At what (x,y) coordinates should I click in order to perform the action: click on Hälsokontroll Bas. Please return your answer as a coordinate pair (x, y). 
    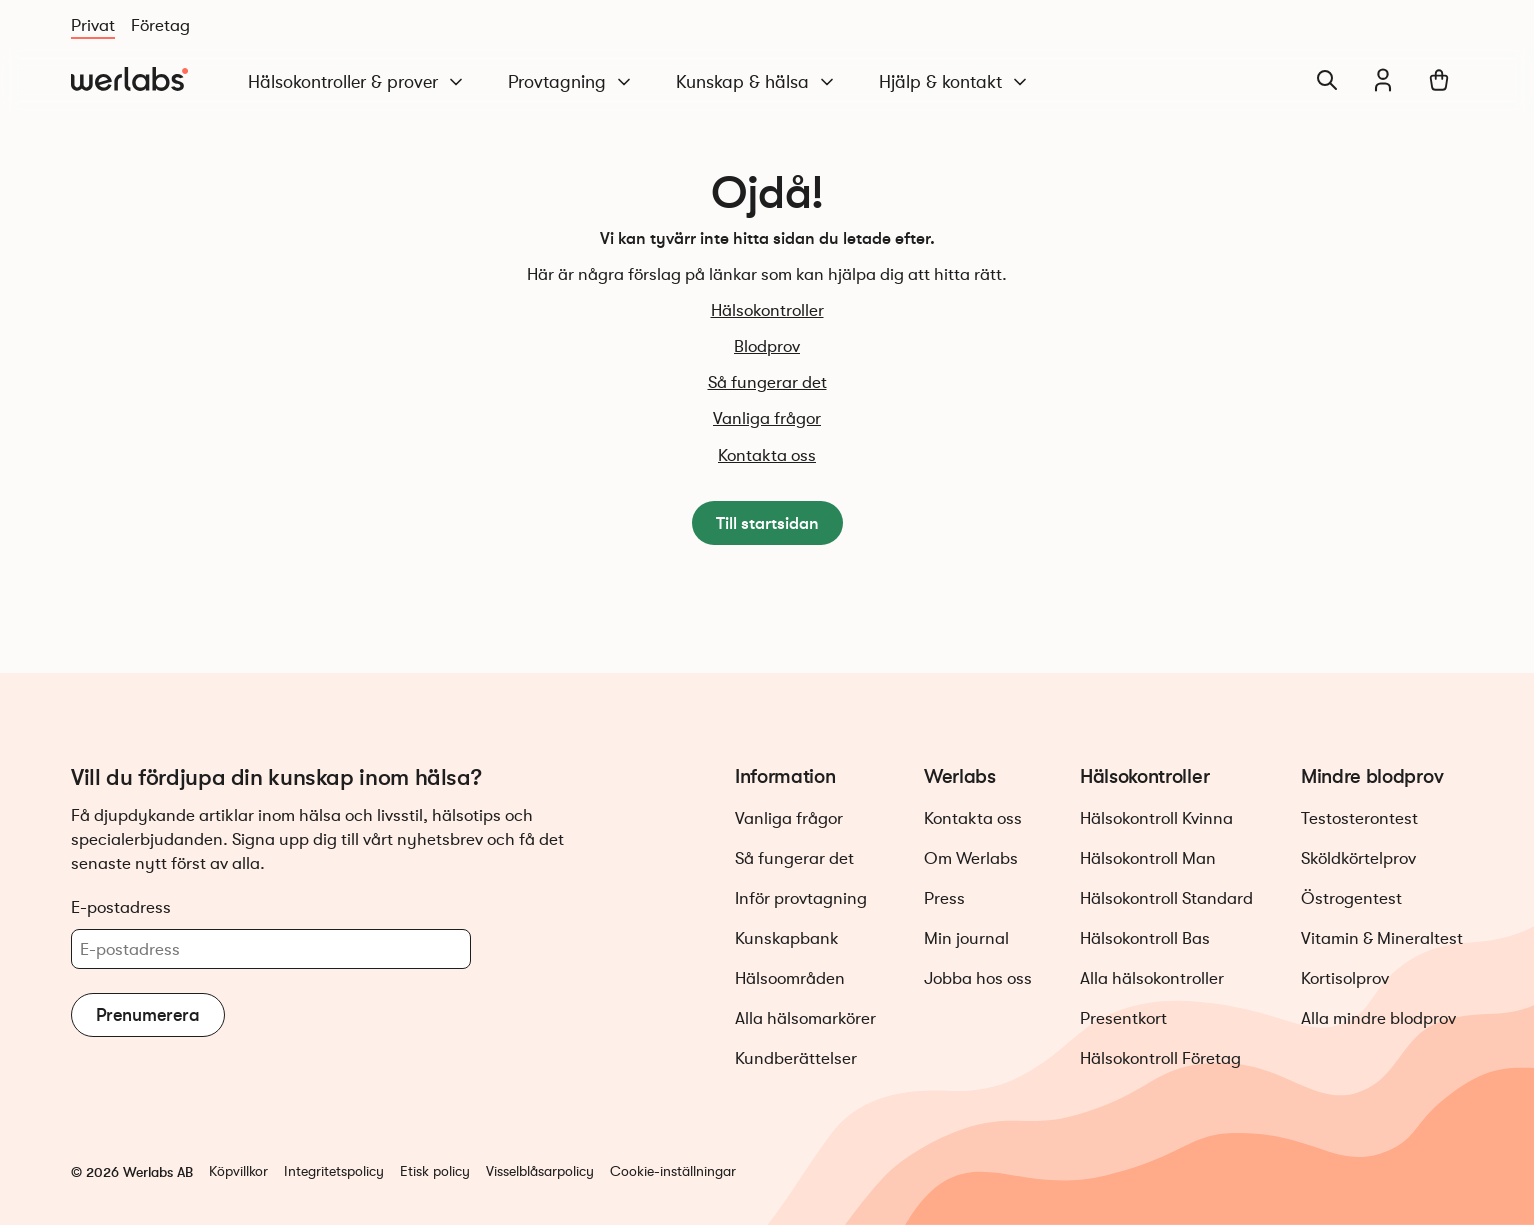
    Looking at the image, I should click on (1145, 938).